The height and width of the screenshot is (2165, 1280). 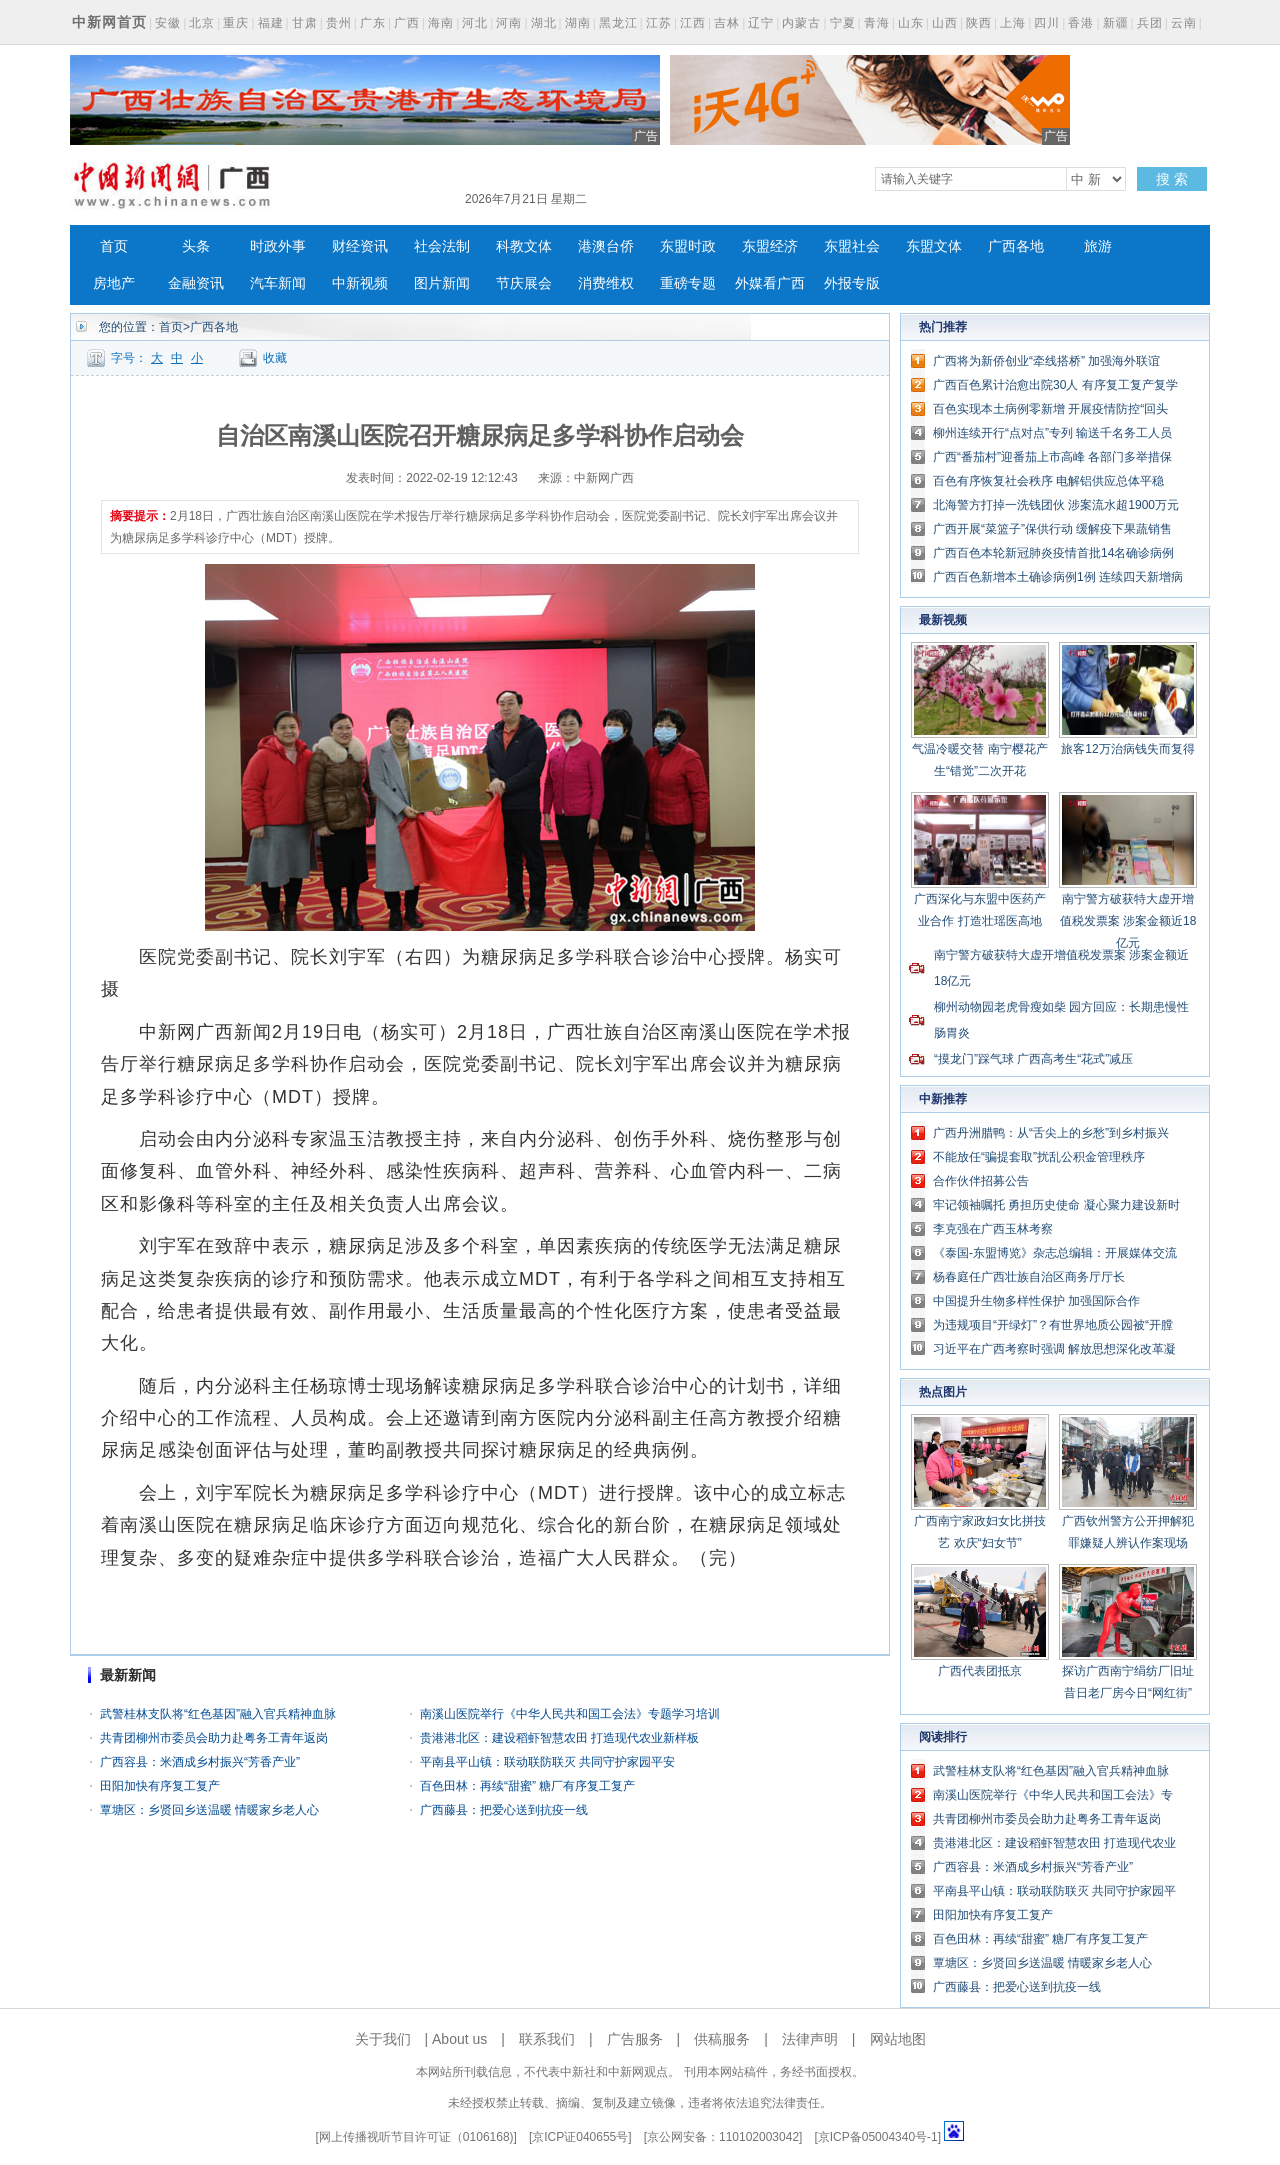 I want to click on 李克强在广西玉林考察, so click(x=993, y=1229).